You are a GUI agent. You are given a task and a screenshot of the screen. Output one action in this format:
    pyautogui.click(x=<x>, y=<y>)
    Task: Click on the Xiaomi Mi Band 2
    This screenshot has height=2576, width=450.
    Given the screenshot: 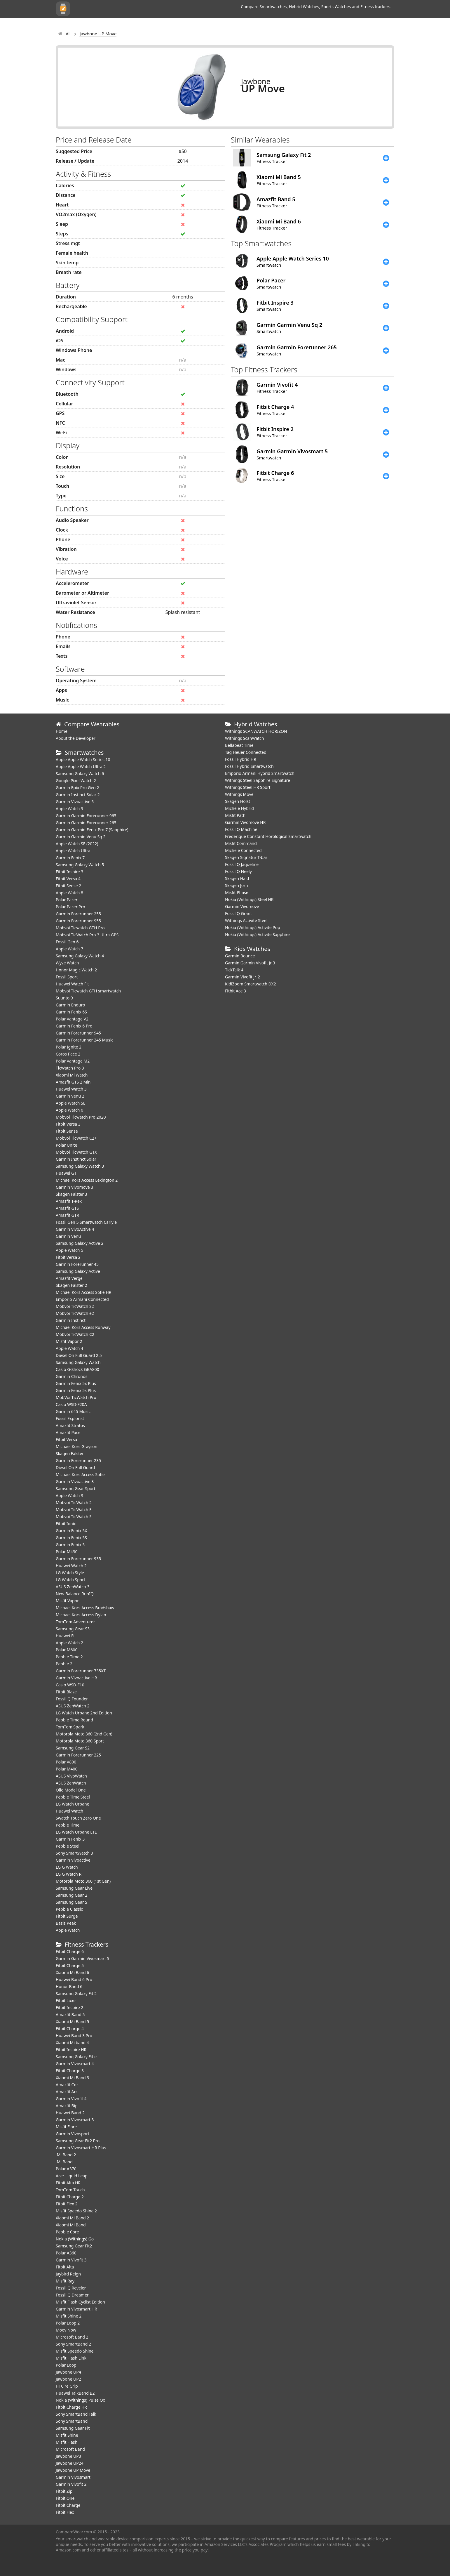 What is the action you would take?
    pyautogui.click(x=72, y=2218)
    